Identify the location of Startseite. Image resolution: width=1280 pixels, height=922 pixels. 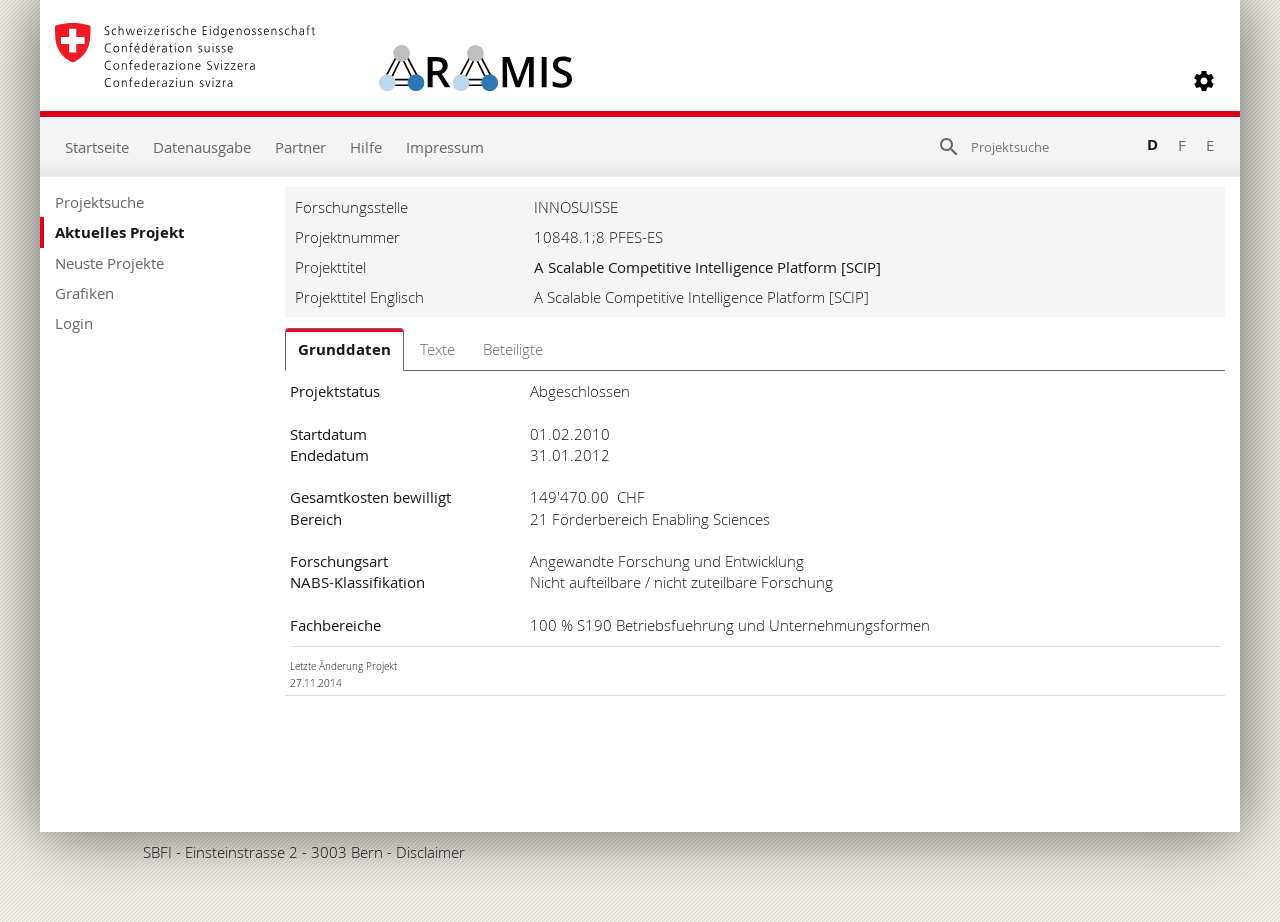
(97, 147).